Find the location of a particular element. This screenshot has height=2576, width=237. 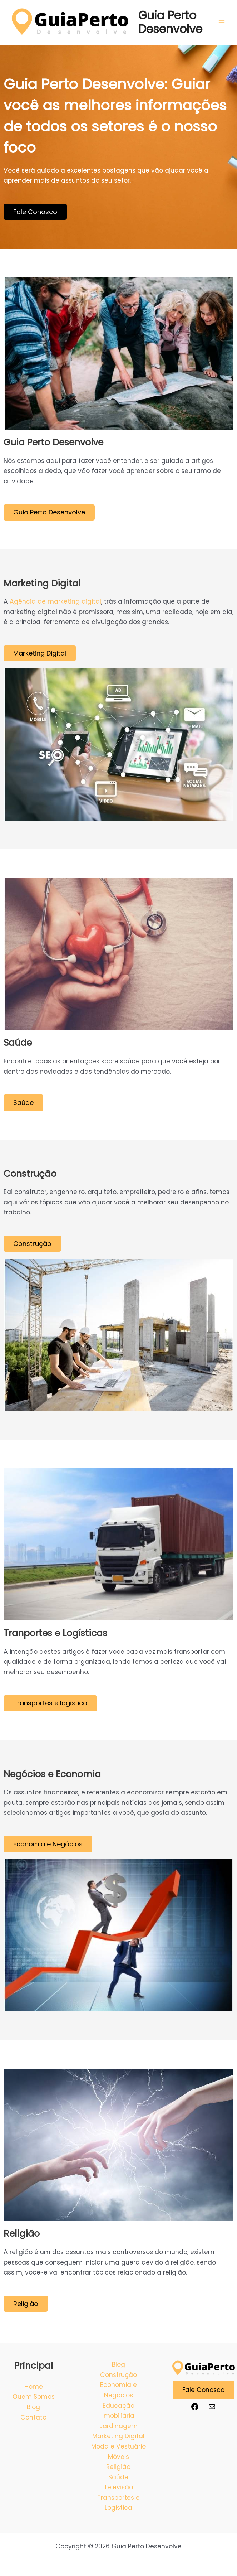

Saúde is located at coordinates (118, 2477).